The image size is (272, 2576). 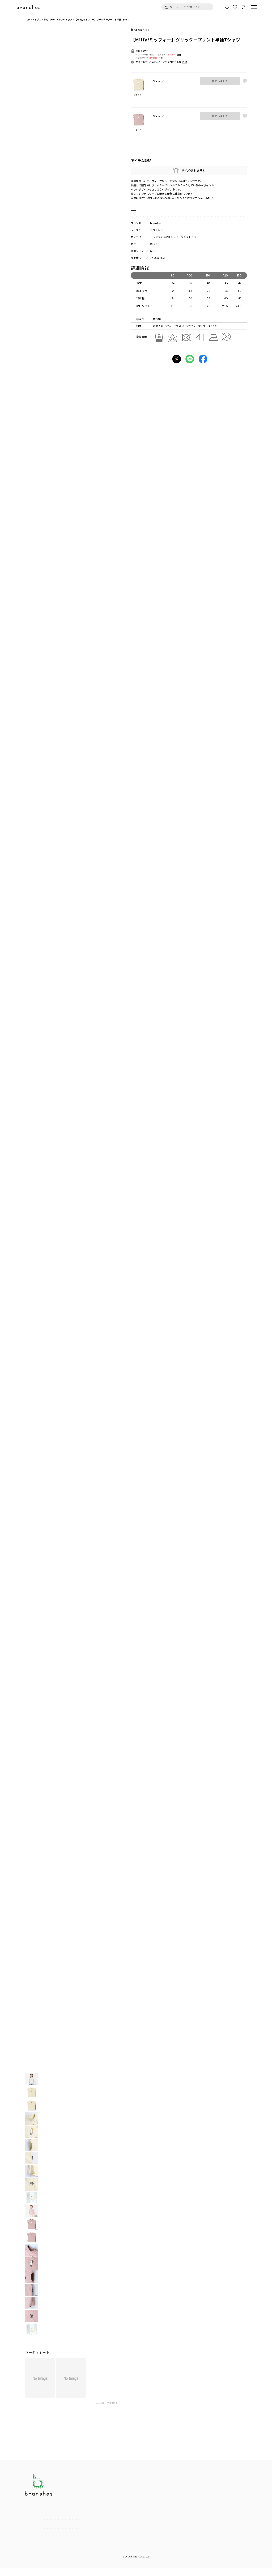 What do you see at coordinates (153, 251) in the screenshot?
I see `GIRL` at bounding box center [153, 251].